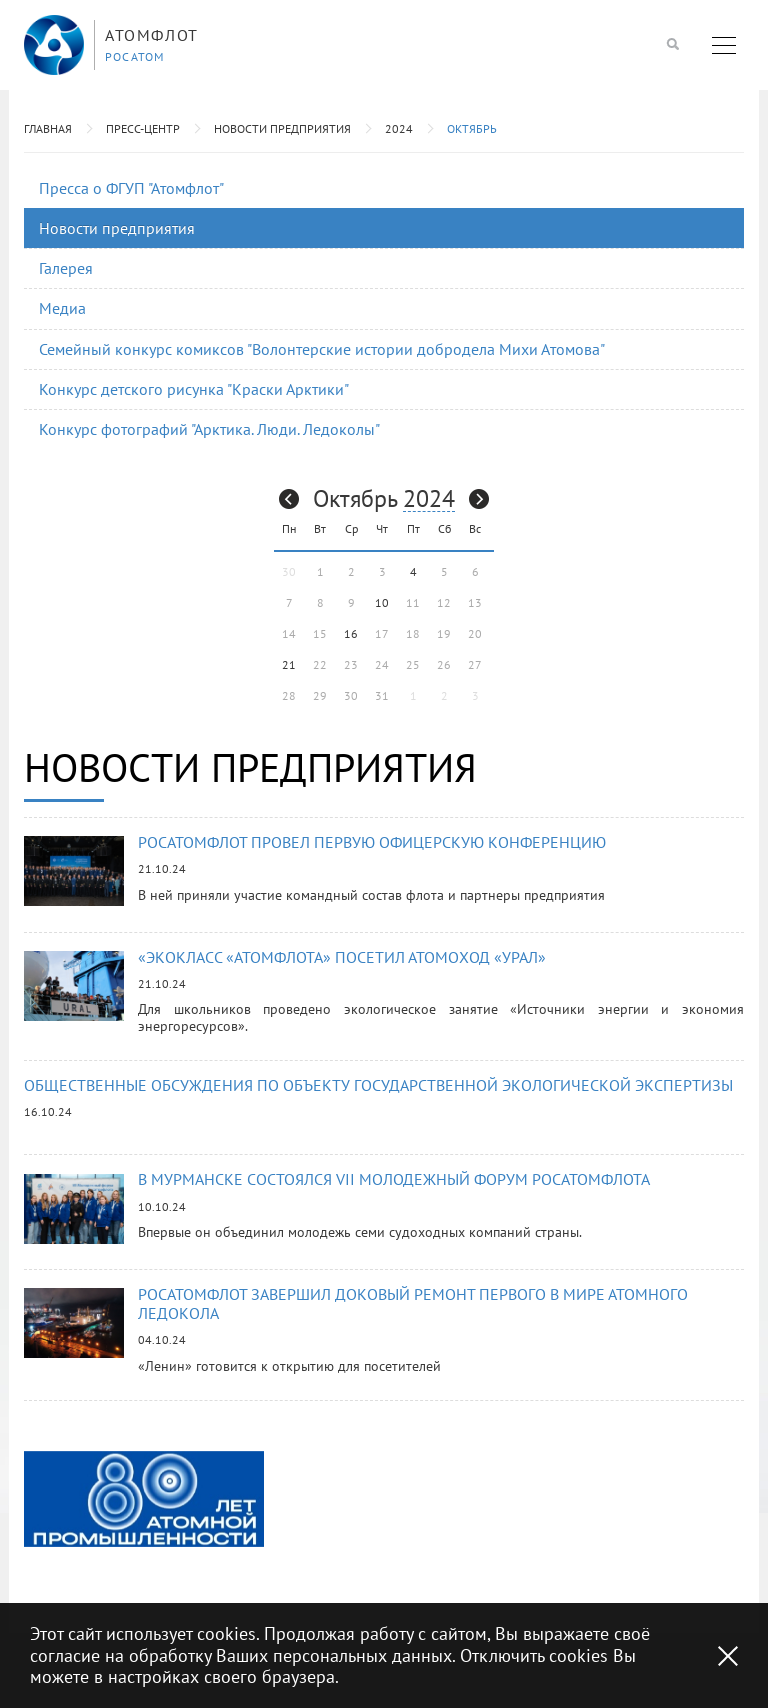 The height and width of the screenshot is (1708, 768). Describe the element at coordinates (131, 188) in the screenshot. I see `Пресса о ФГУП "Атомфлот"` at that location.